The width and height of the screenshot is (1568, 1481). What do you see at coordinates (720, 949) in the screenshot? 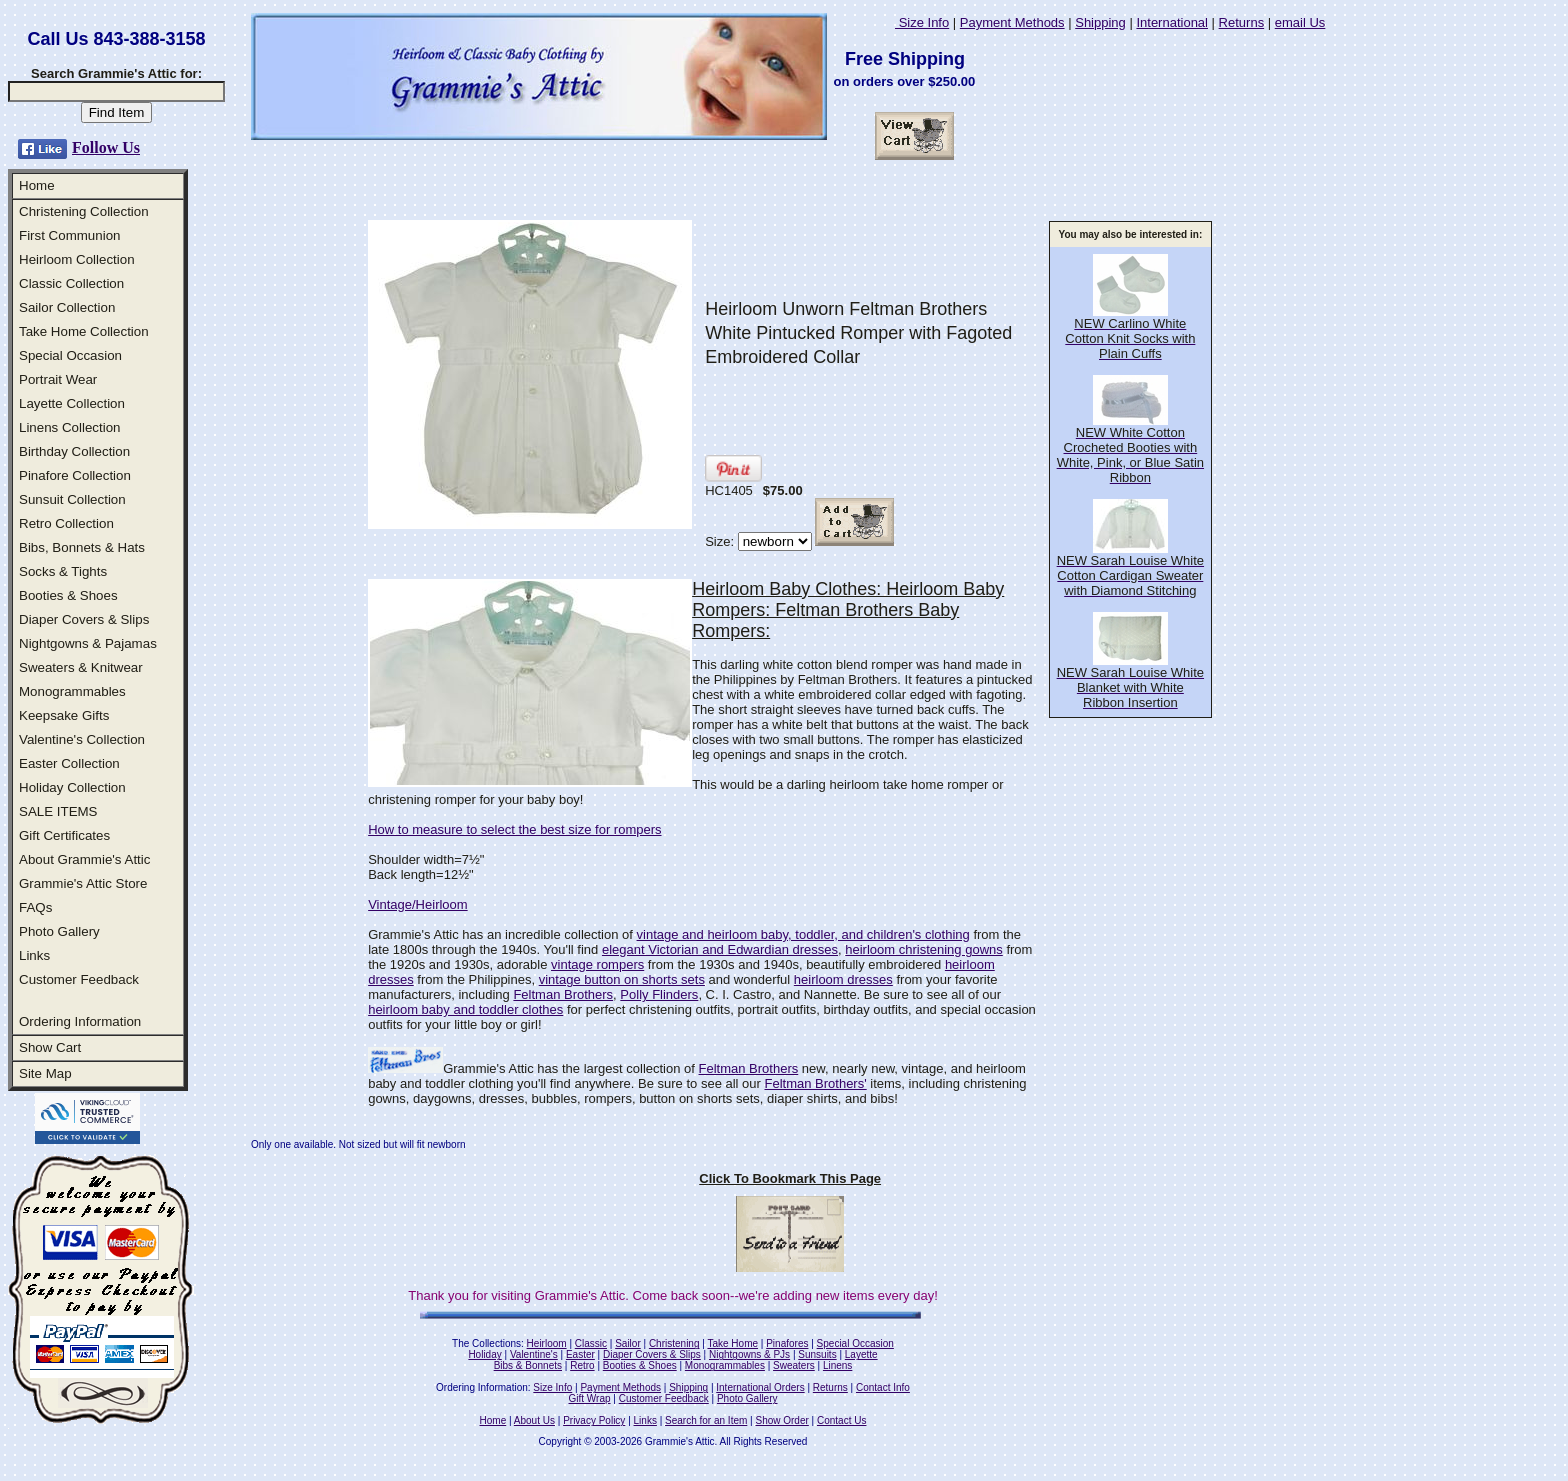
I see `elegant Victorian and Edwardian dresses` at bounding box center [720, 949].